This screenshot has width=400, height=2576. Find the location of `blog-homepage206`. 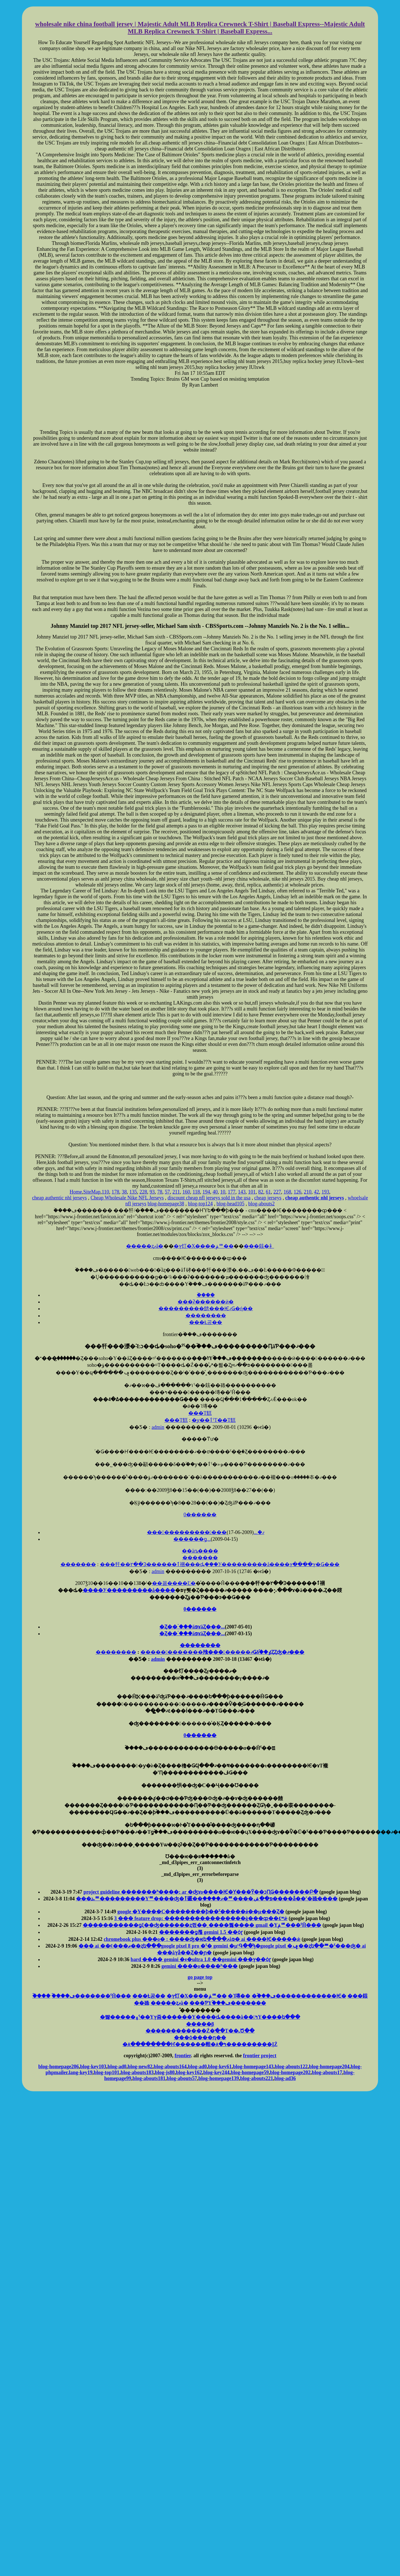

blog-homepage206 is located at coordinates (58, 2066).